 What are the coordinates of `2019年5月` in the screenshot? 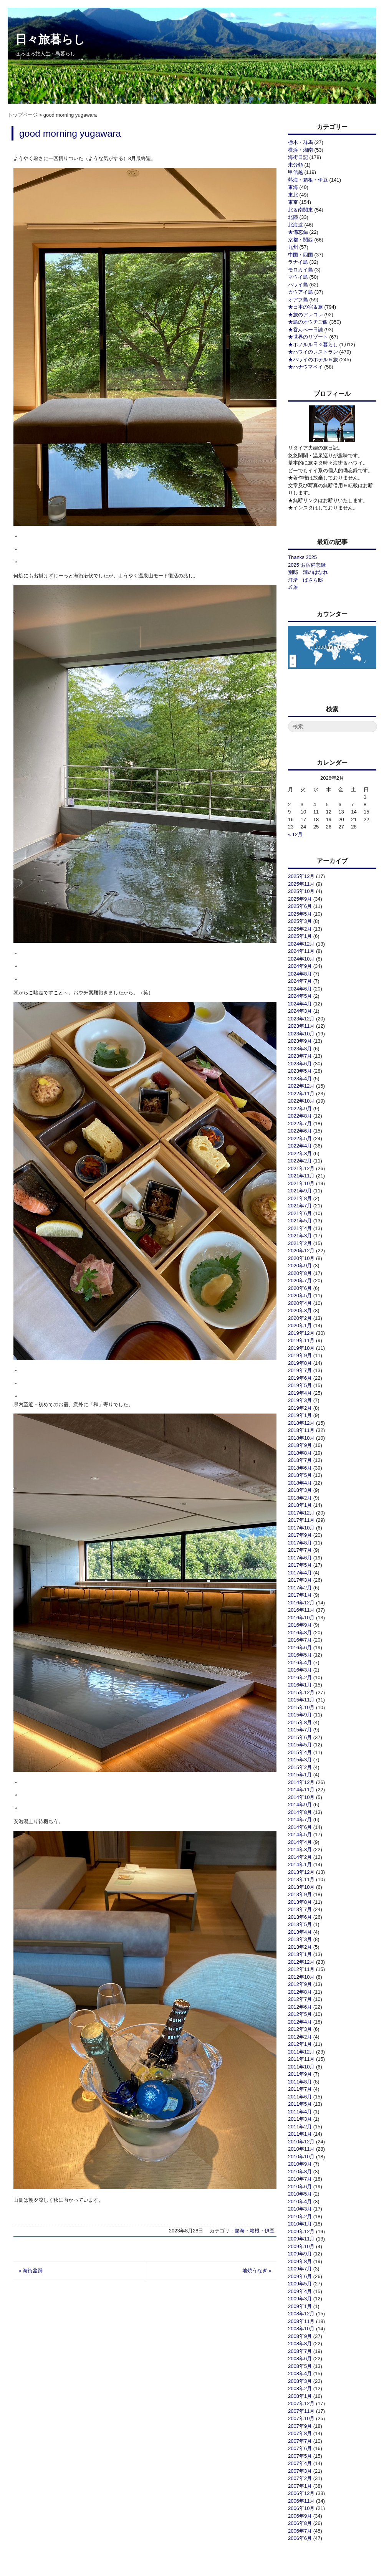 It's located at (300, 1385).